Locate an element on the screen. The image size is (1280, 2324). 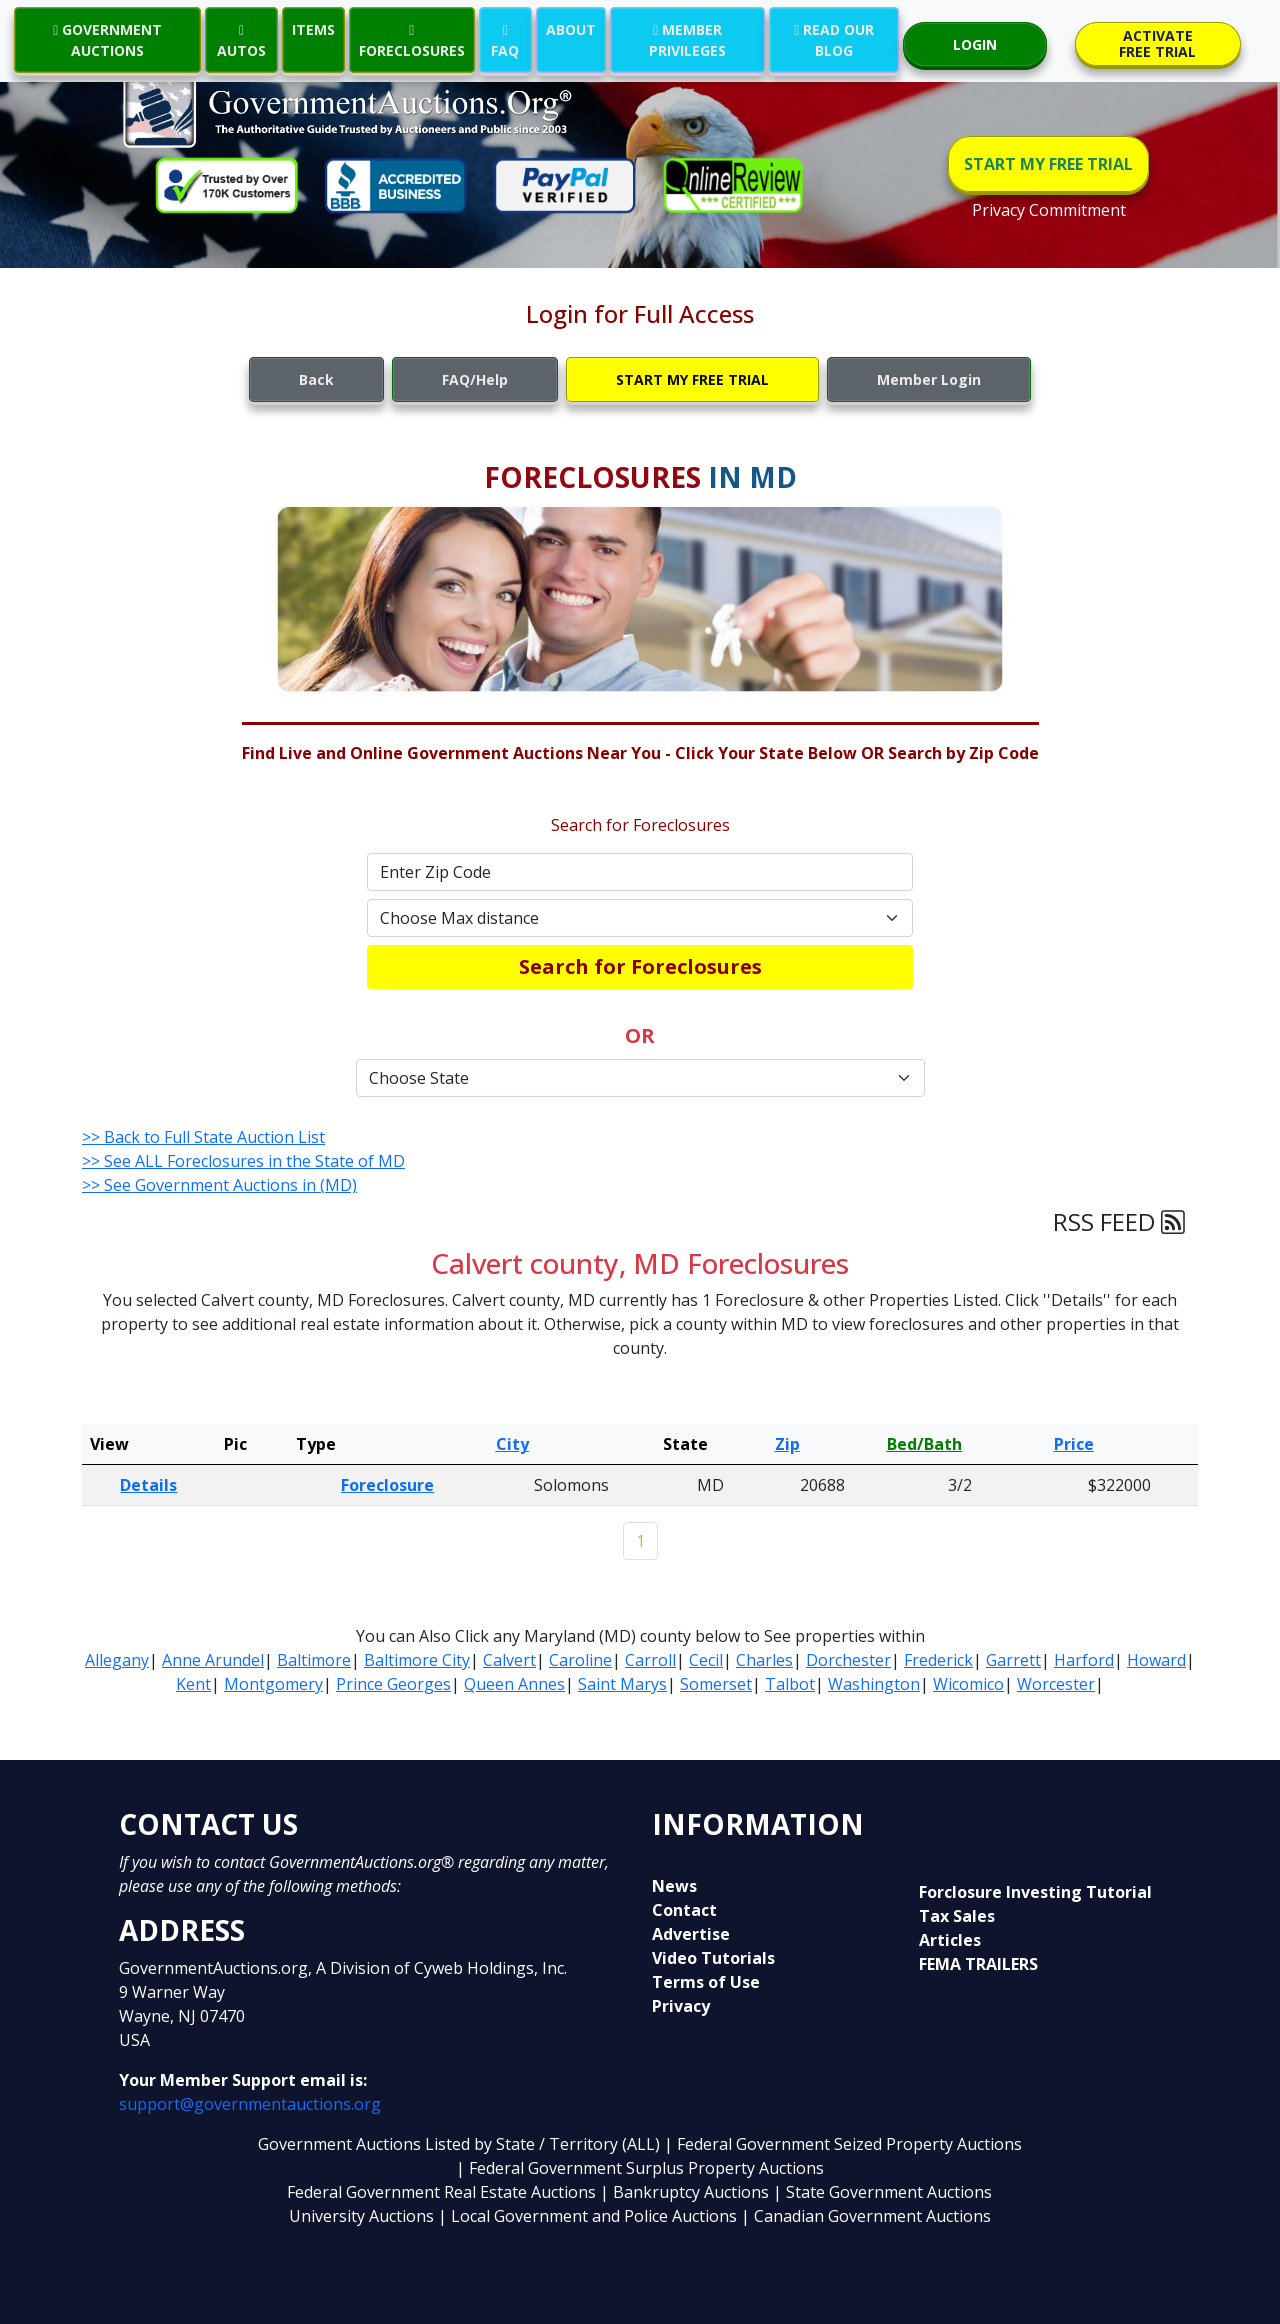
Frederick is located at coordinates (938, 1660).